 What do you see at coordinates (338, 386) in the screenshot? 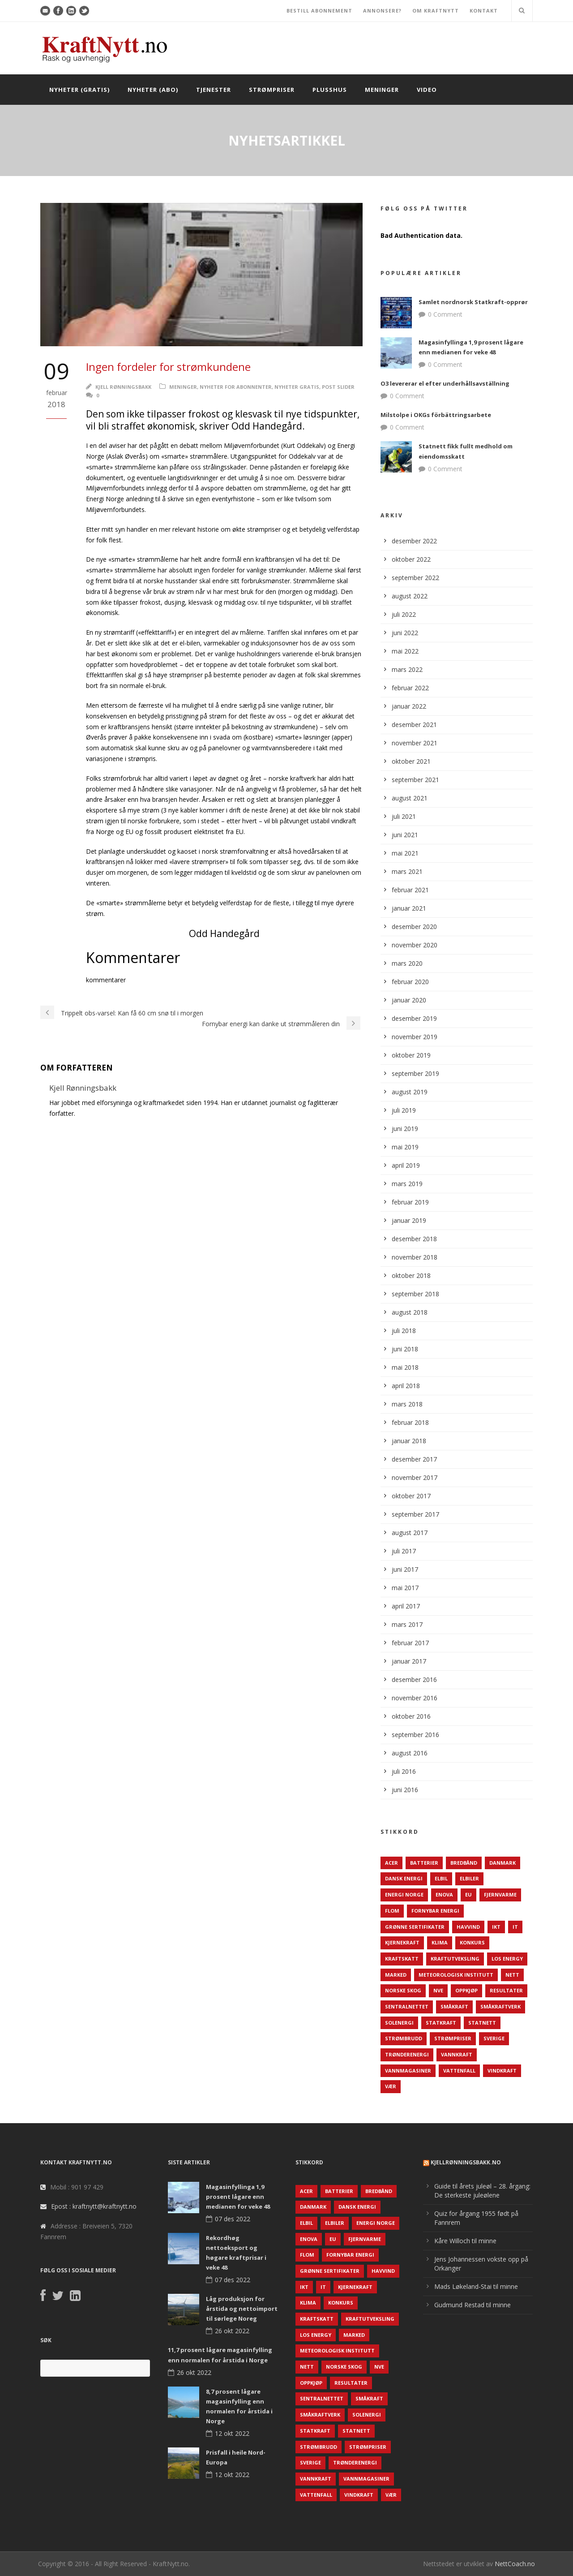
I see `Post Slider` at bounding box center [338, 386].